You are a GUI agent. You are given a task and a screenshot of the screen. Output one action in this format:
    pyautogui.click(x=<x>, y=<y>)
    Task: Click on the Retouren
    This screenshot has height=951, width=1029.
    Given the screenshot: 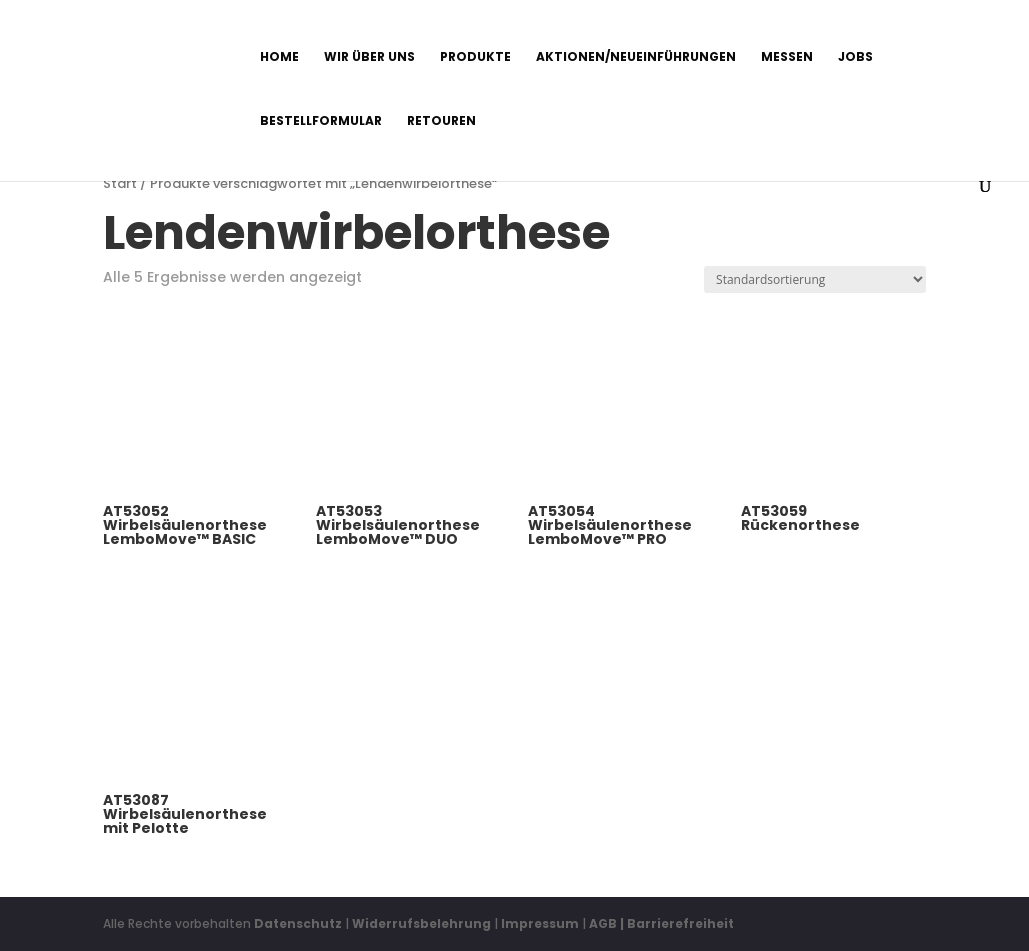 What is the action you would take?
    pyautogui.click(x=441, y=121)
    